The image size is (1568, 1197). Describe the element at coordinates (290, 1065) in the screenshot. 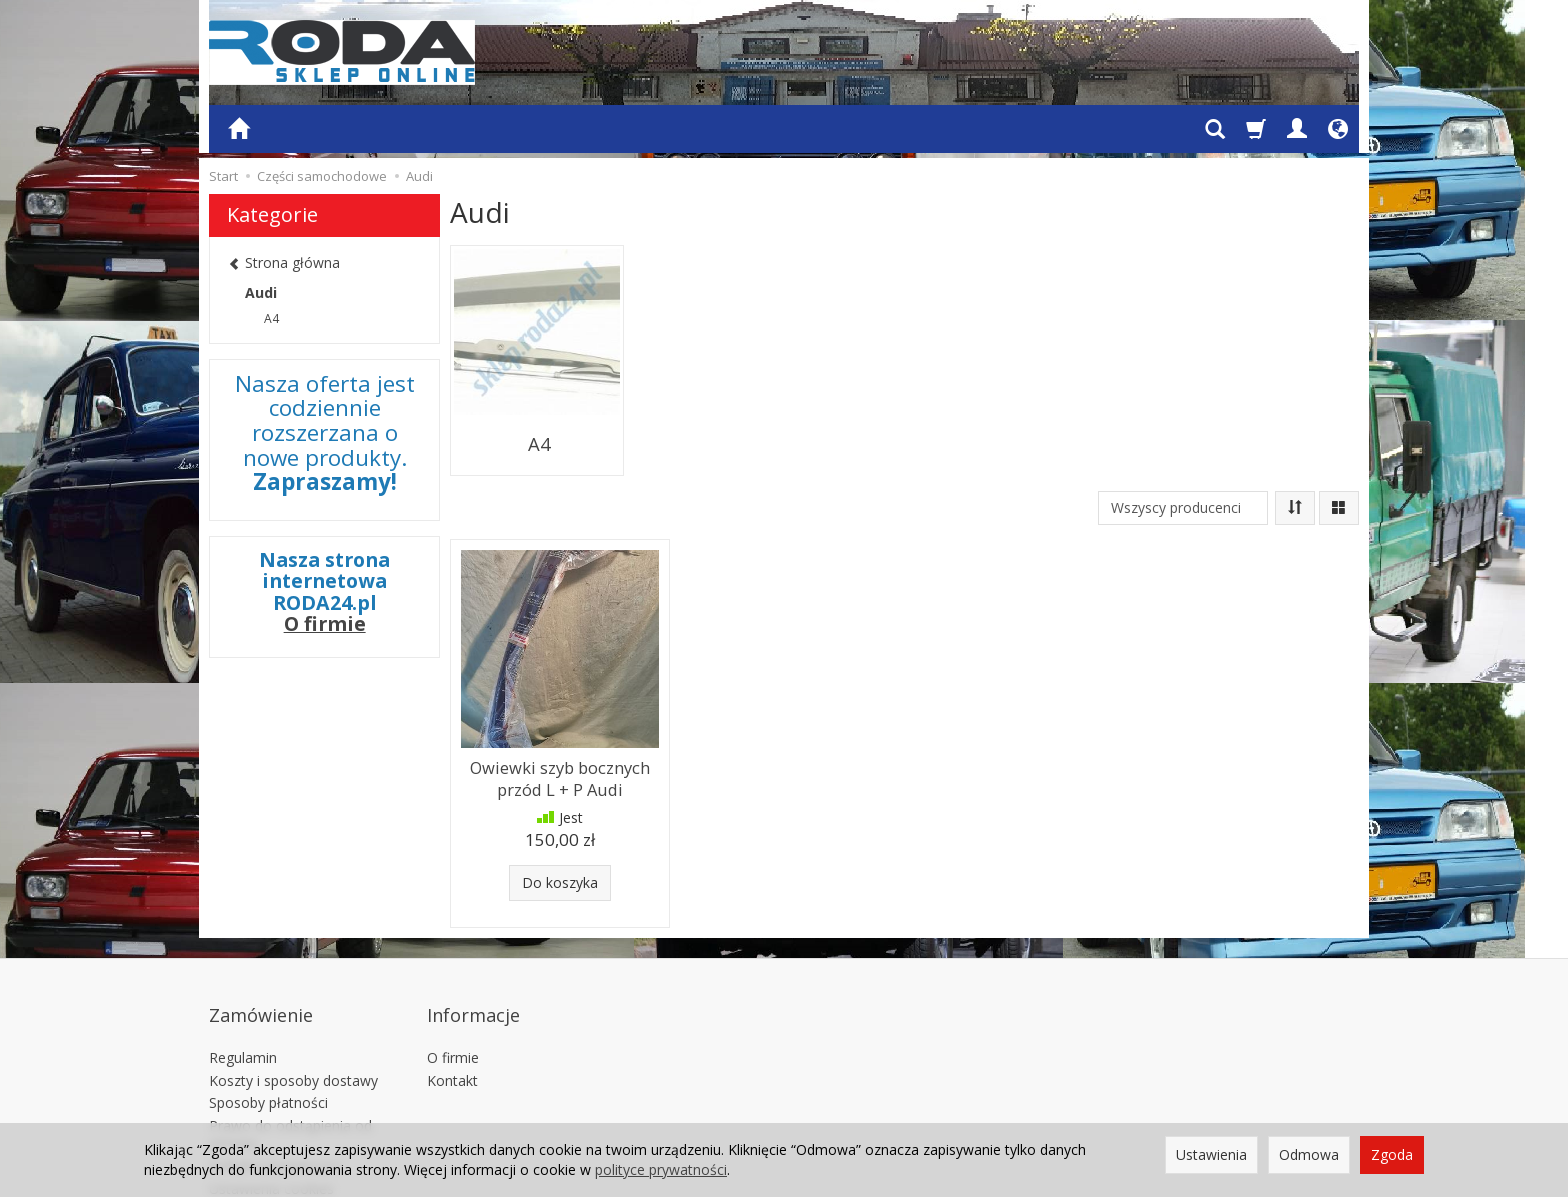

I see `Prawo do odstąpienia od umowy` at that location.